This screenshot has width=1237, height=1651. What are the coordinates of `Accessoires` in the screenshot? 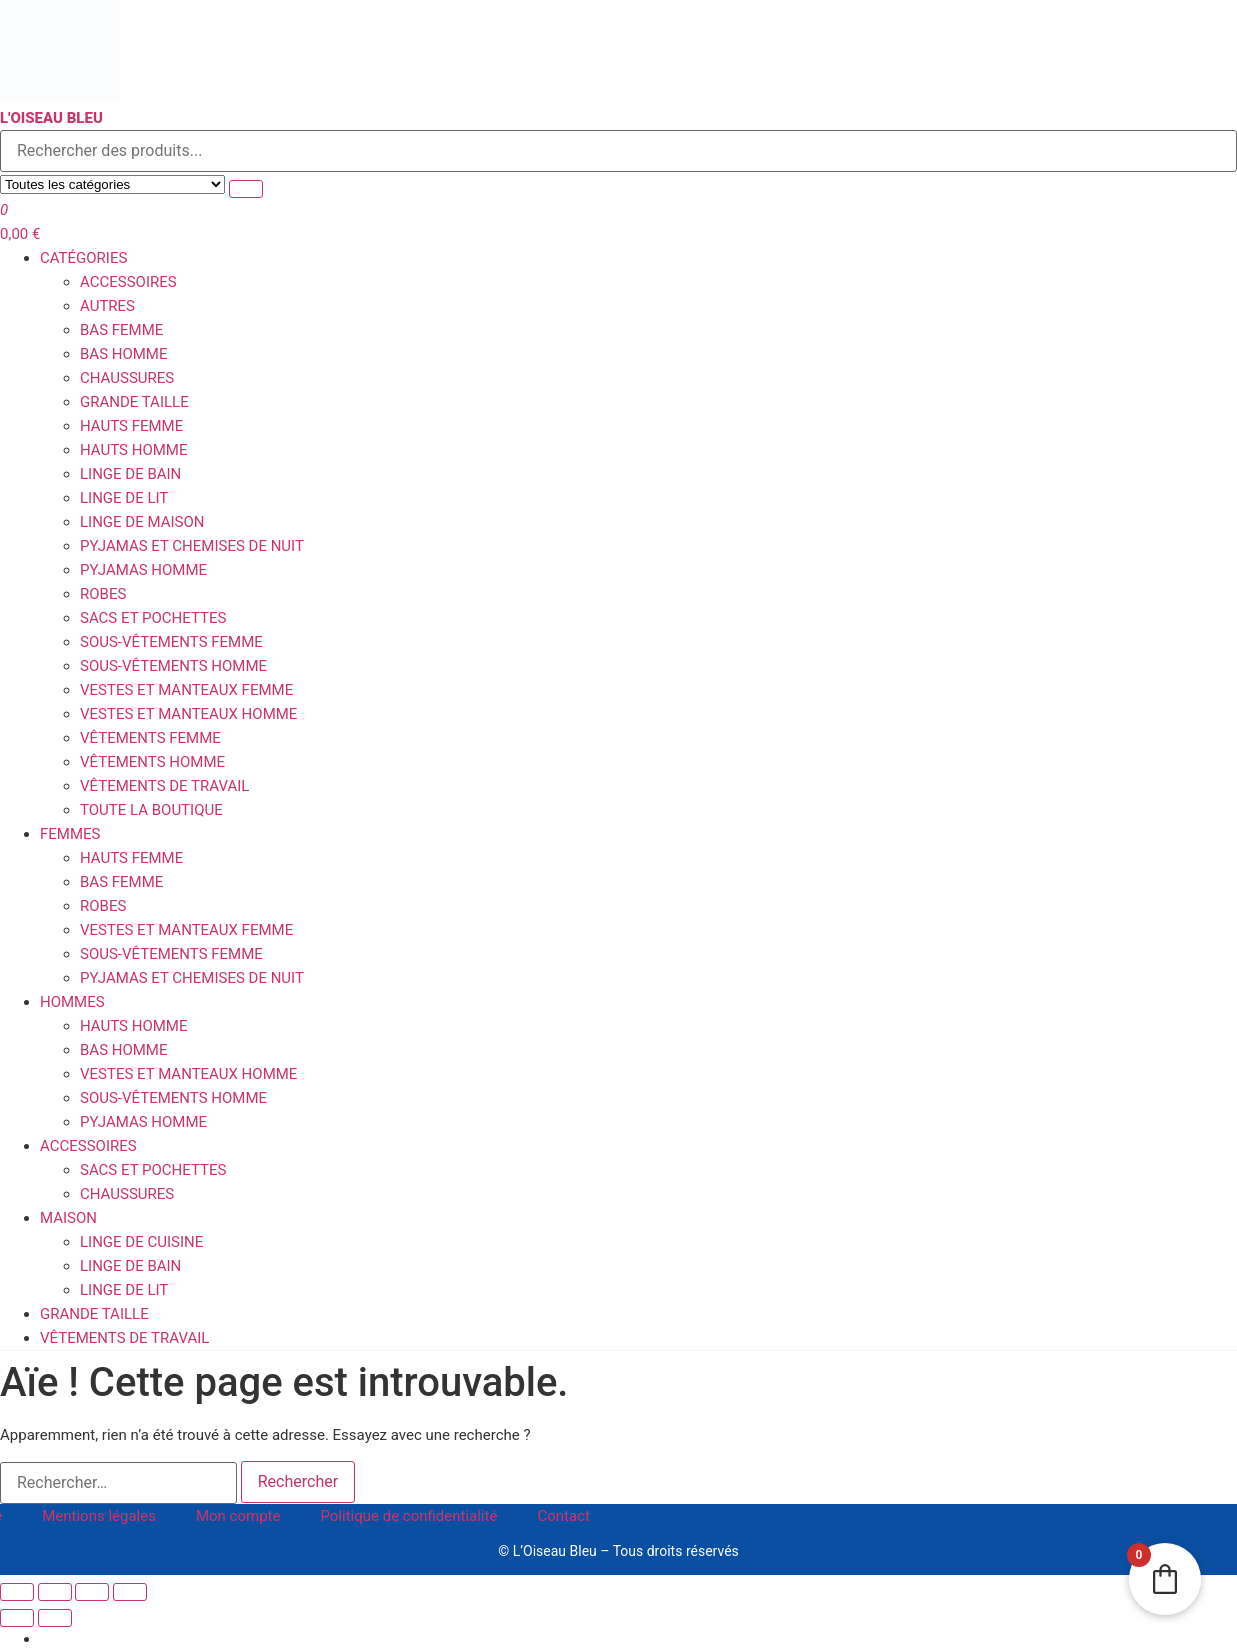 It's located at (128, 282).